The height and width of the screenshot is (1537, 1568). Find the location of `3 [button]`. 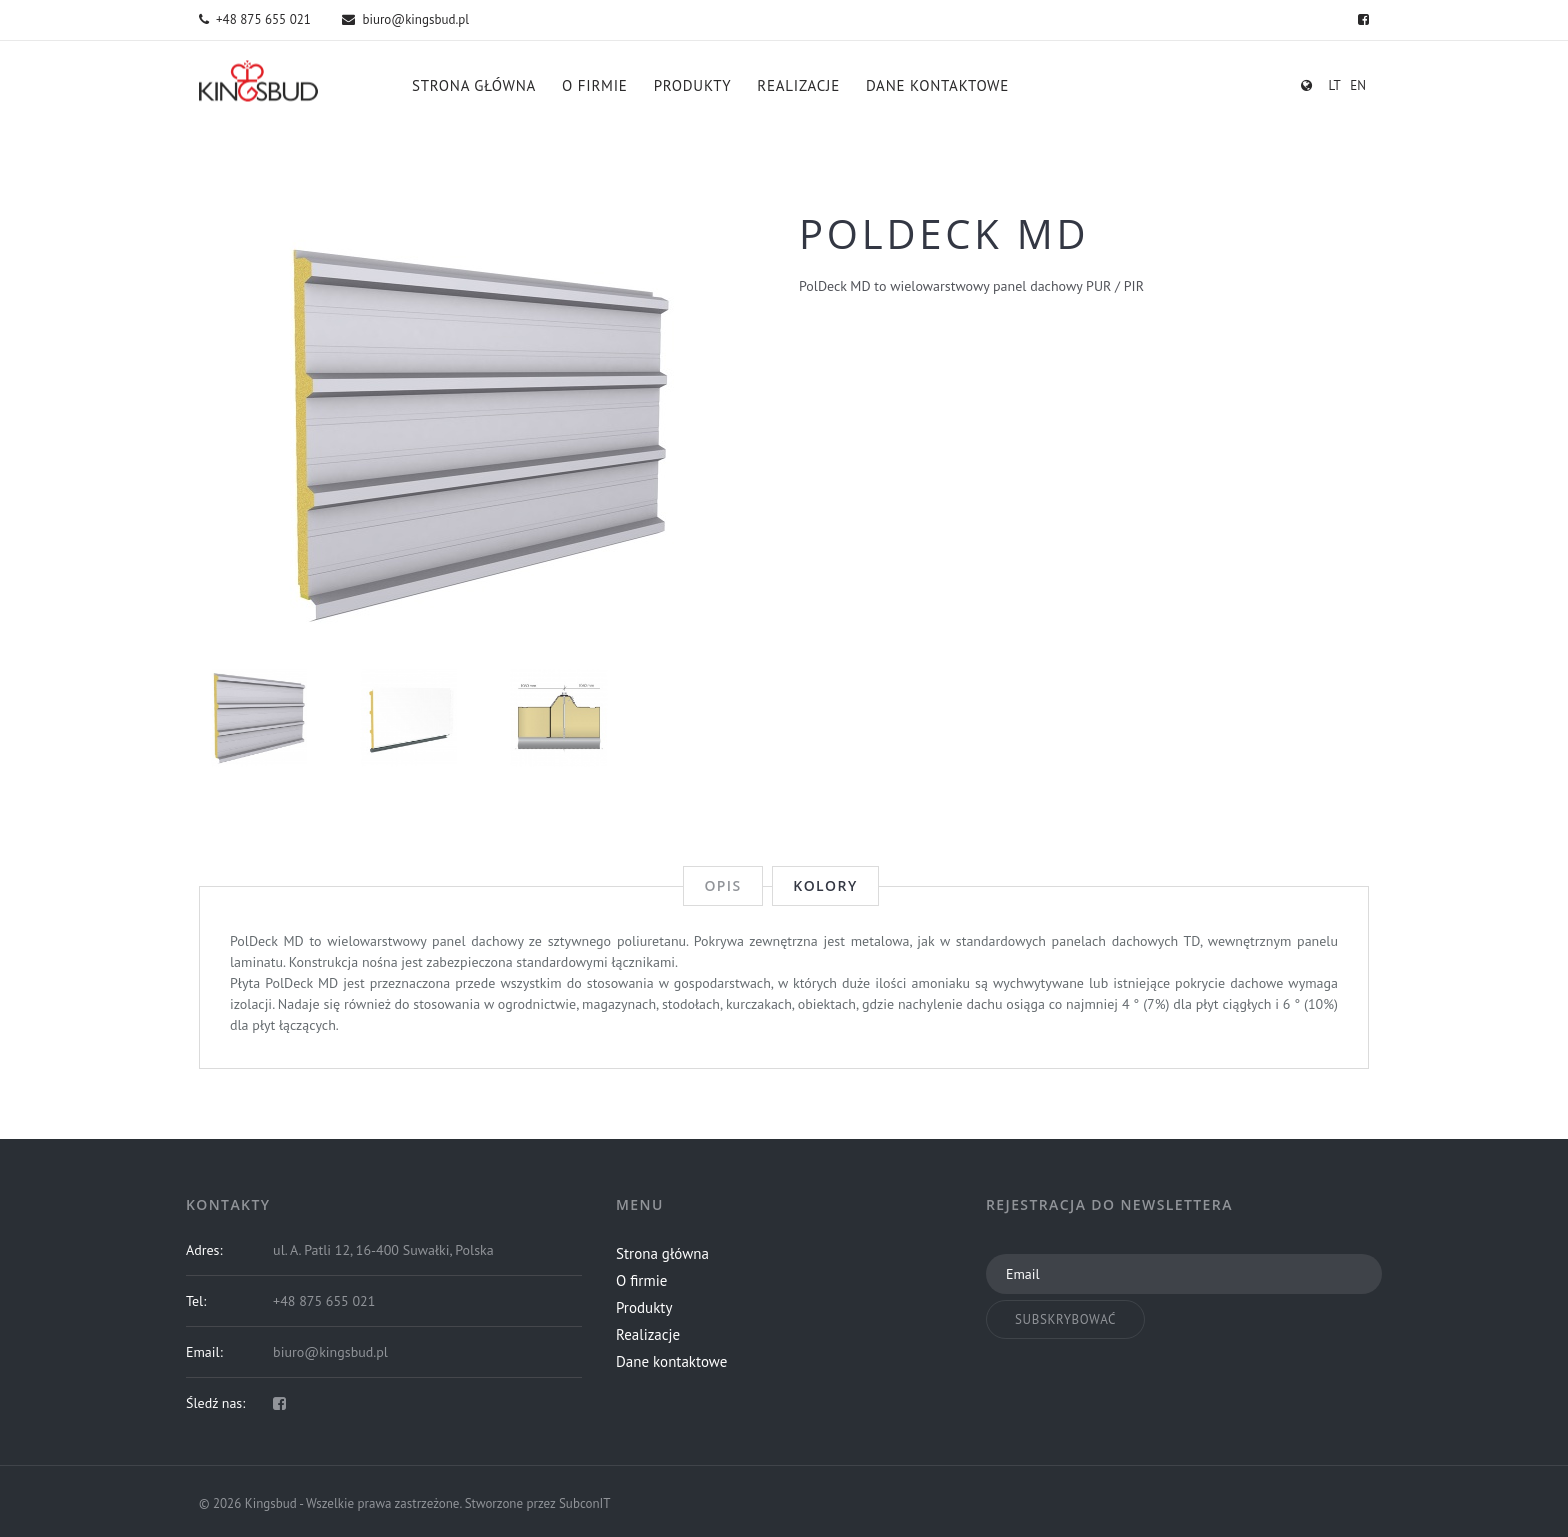

3 [button] is located at coordinates (506, 609).